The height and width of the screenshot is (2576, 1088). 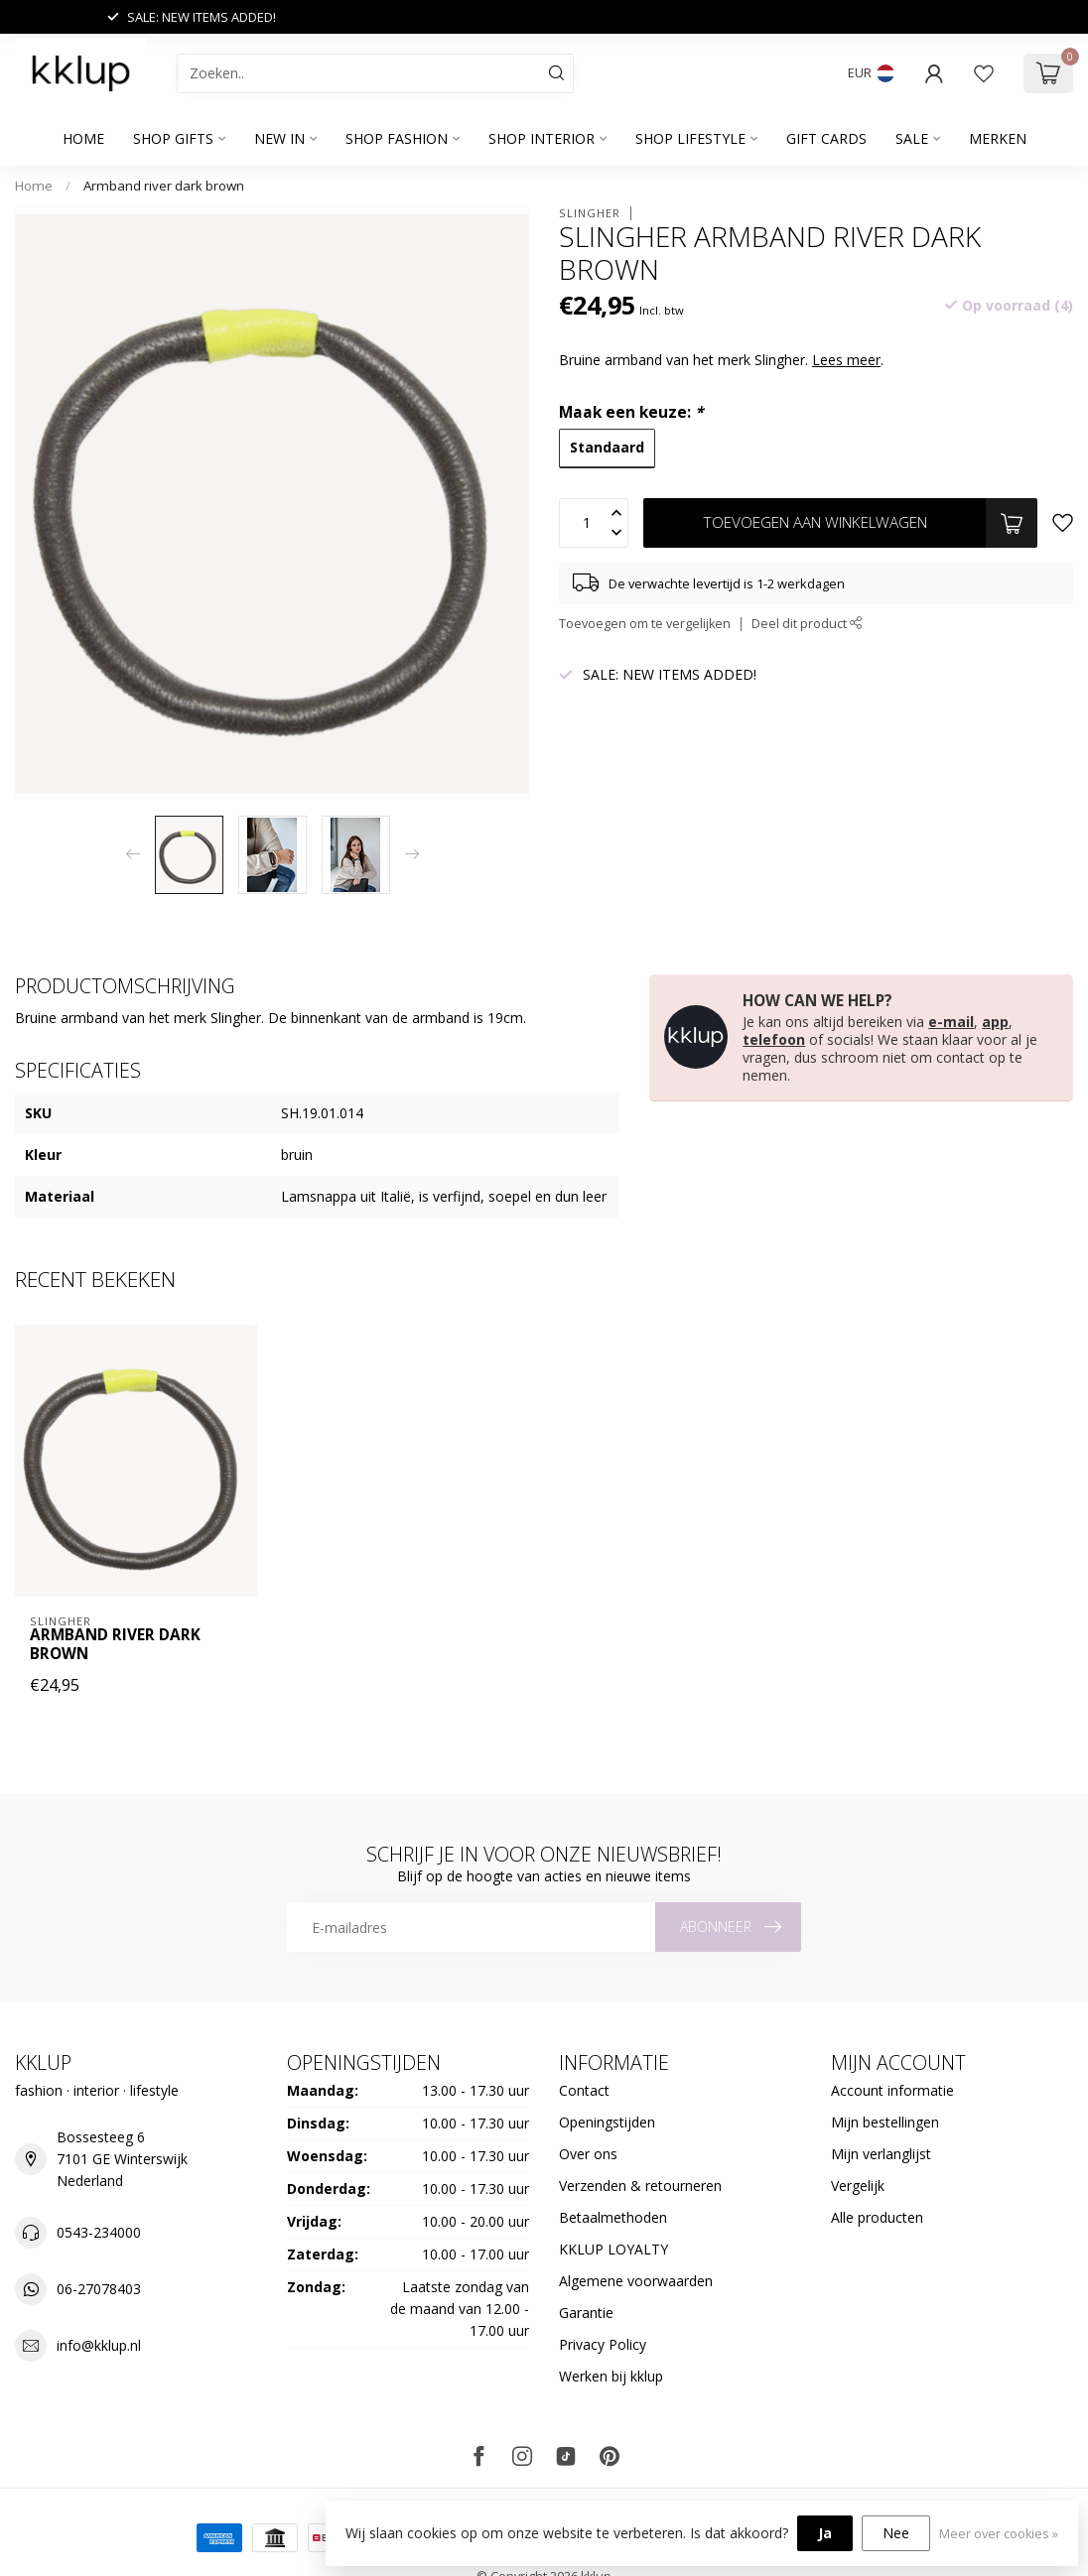 What do you see at coordinates (631, 412) in the screenshot?
I see `Maak een keuze:` at bounding box center [631, 412].